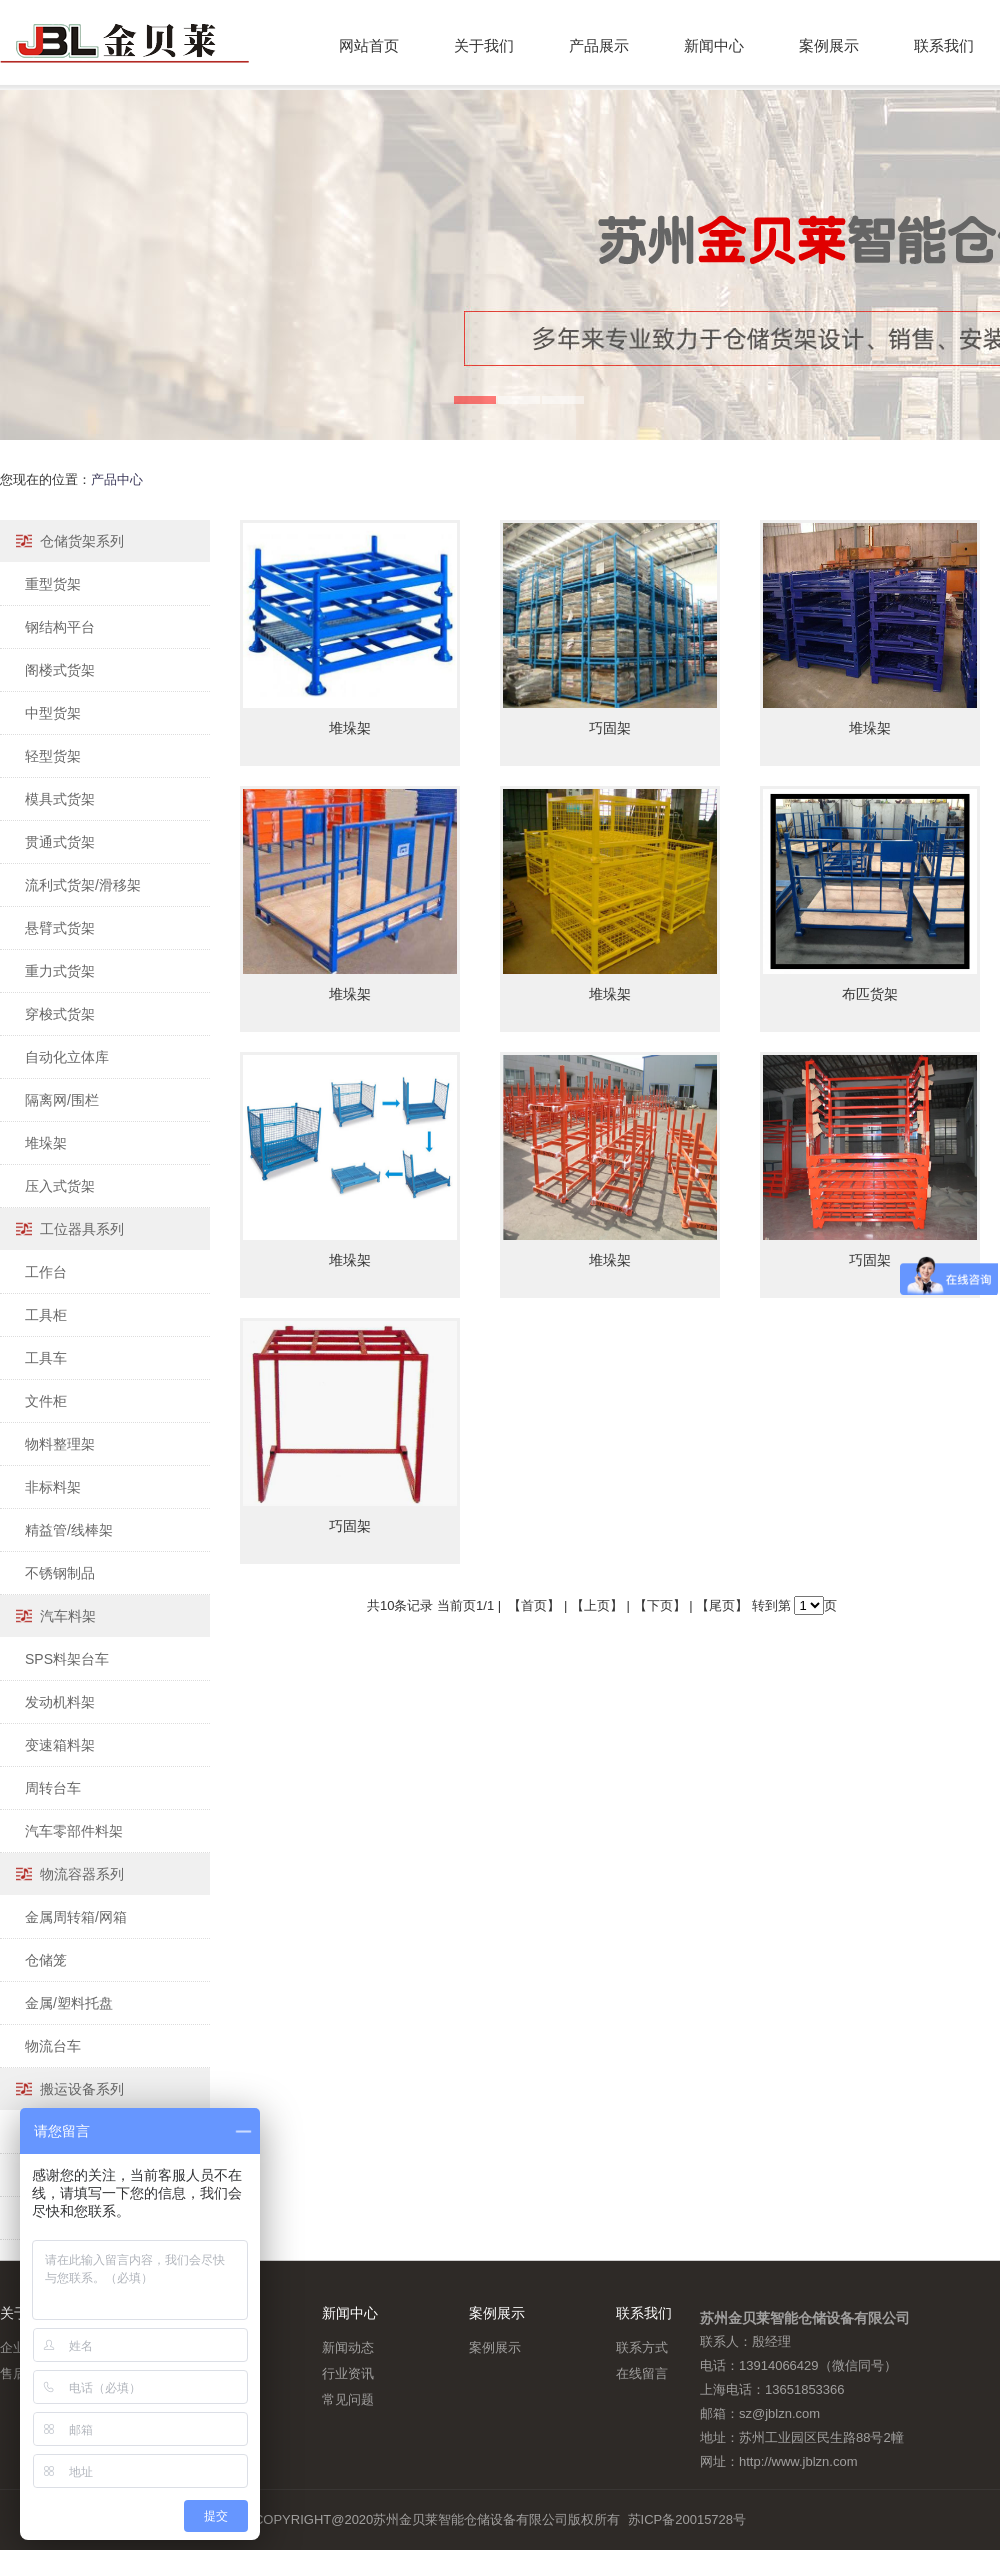 The image size is (1000, 2550). What do you see at coordinates (67, 1659) in the screenshot?
I see `SPS料架台车` at bounding box center [67, 1659].